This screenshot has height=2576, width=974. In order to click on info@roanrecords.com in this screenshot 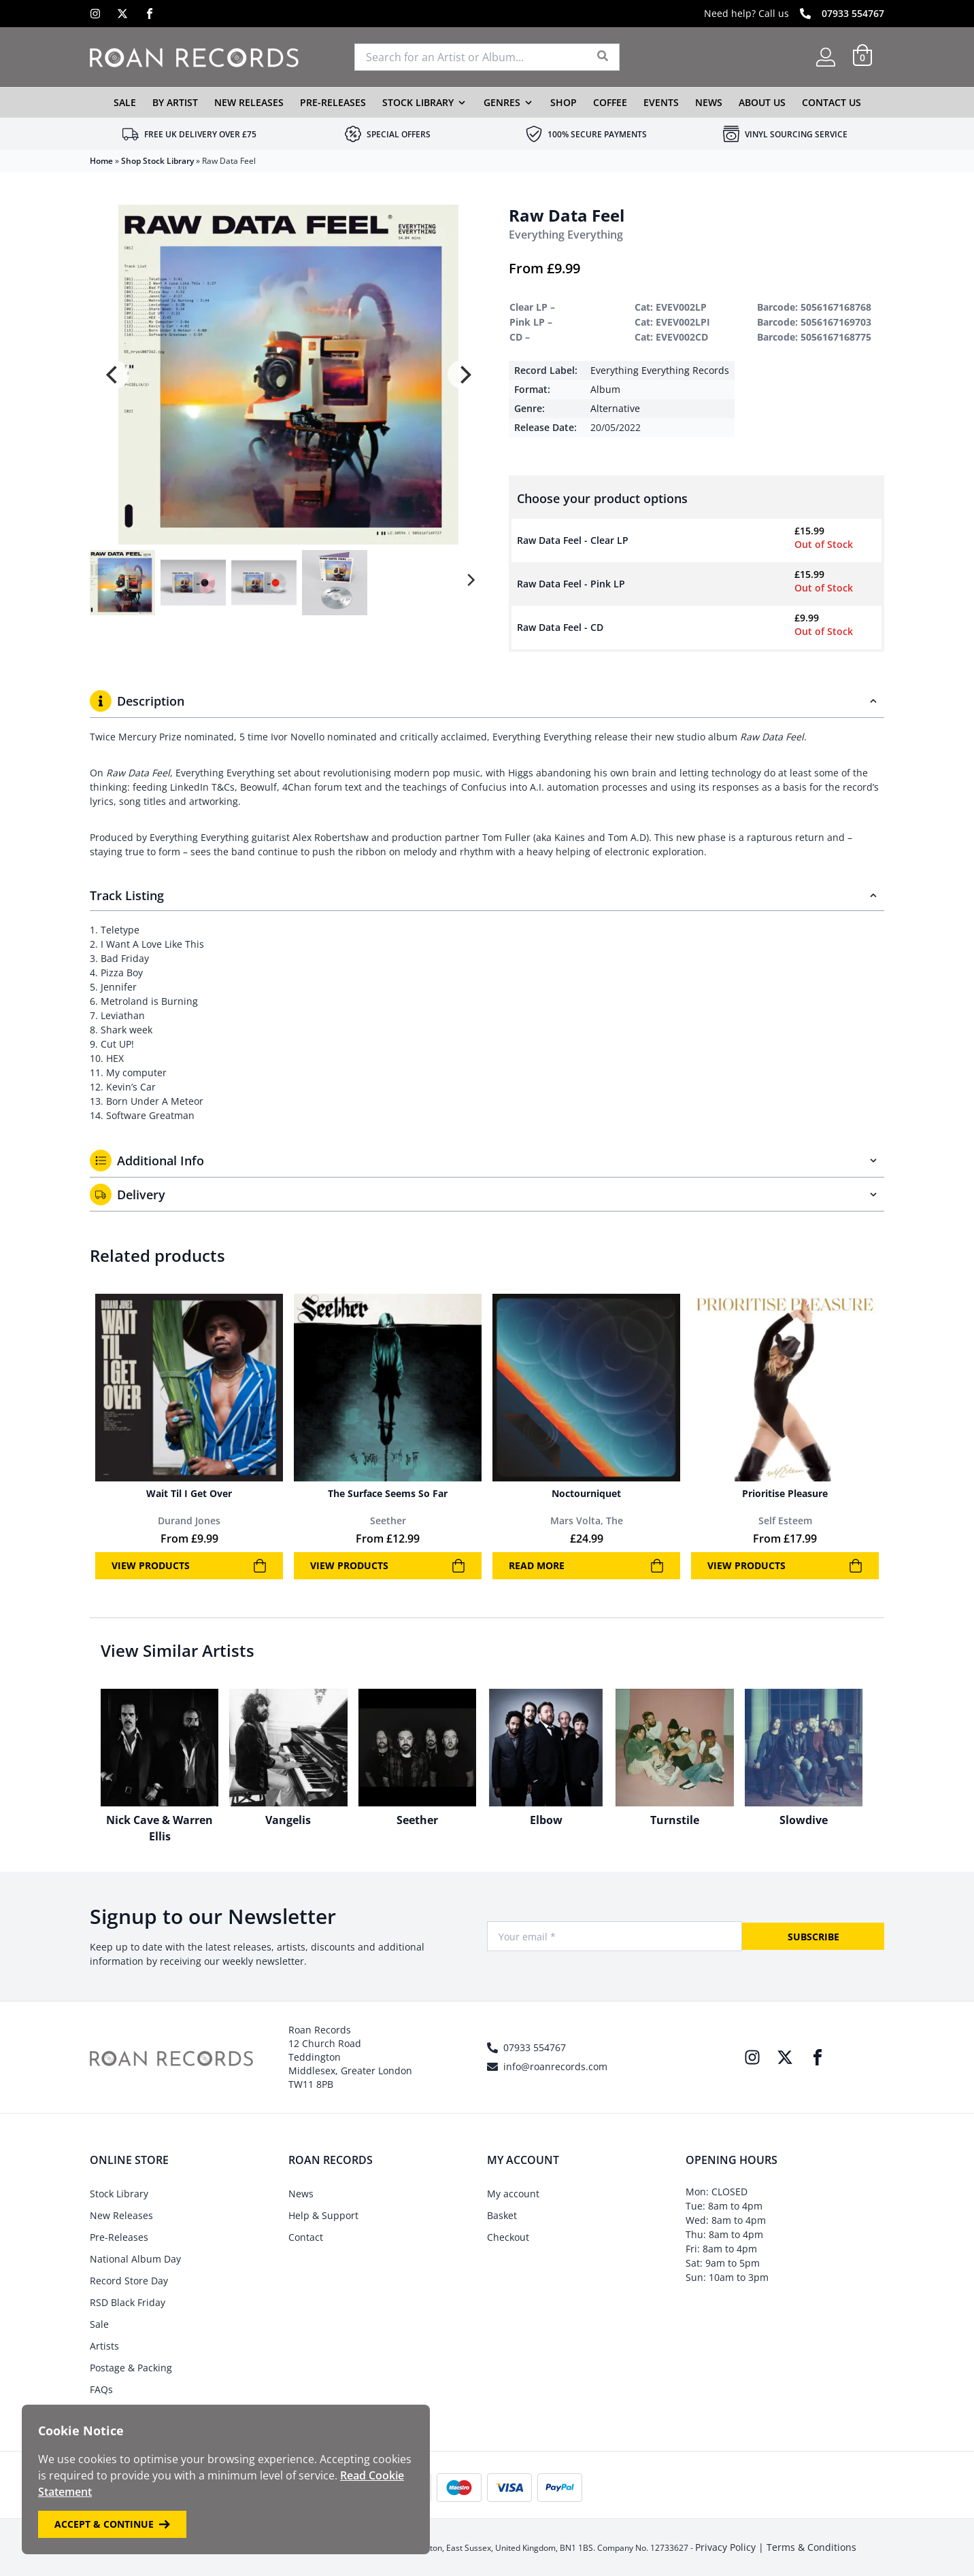, I will do `click(555, 2066)`.